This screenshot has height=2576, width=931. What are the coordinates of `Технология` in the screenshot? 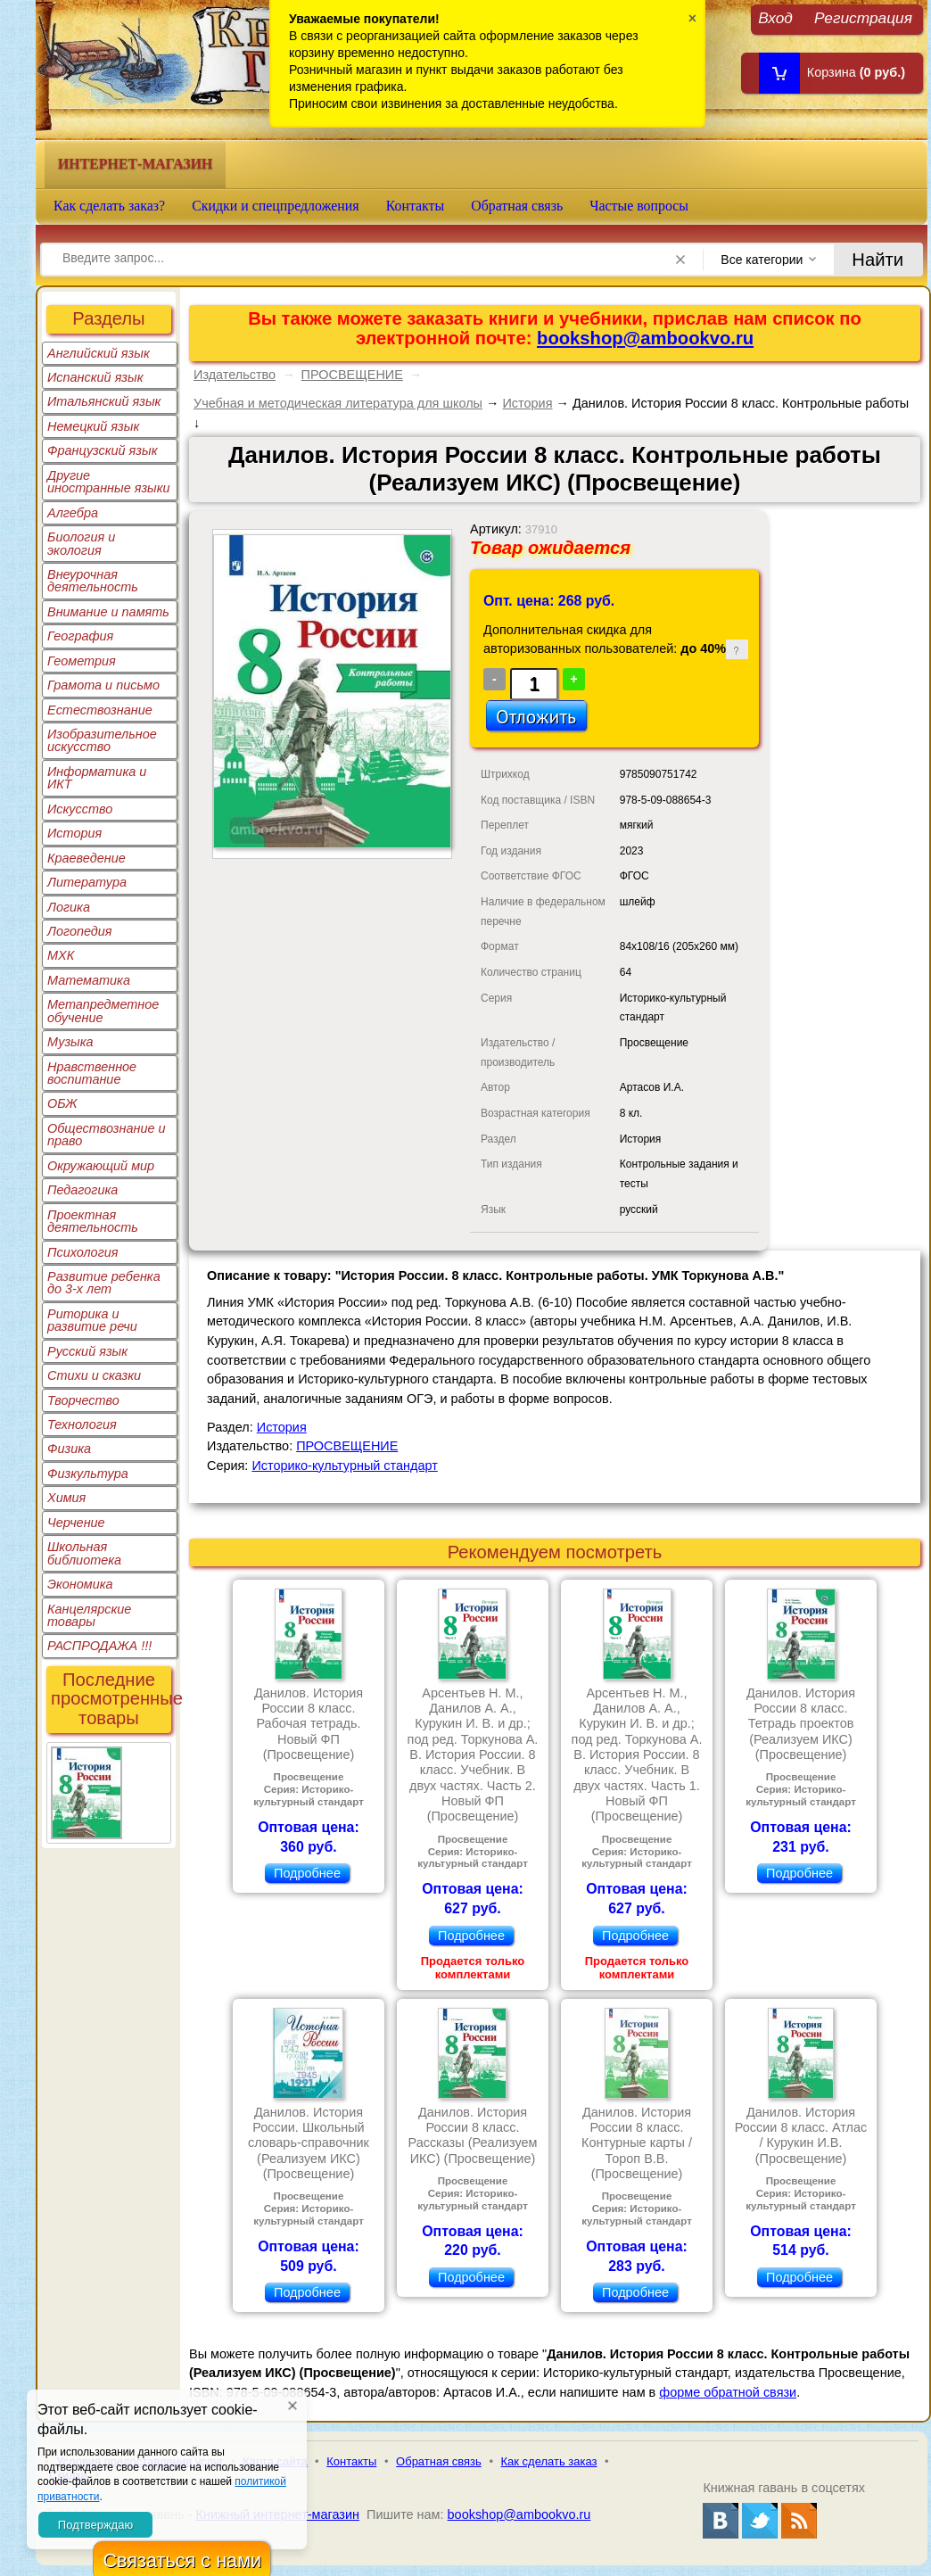 It's located at (82, 1424).